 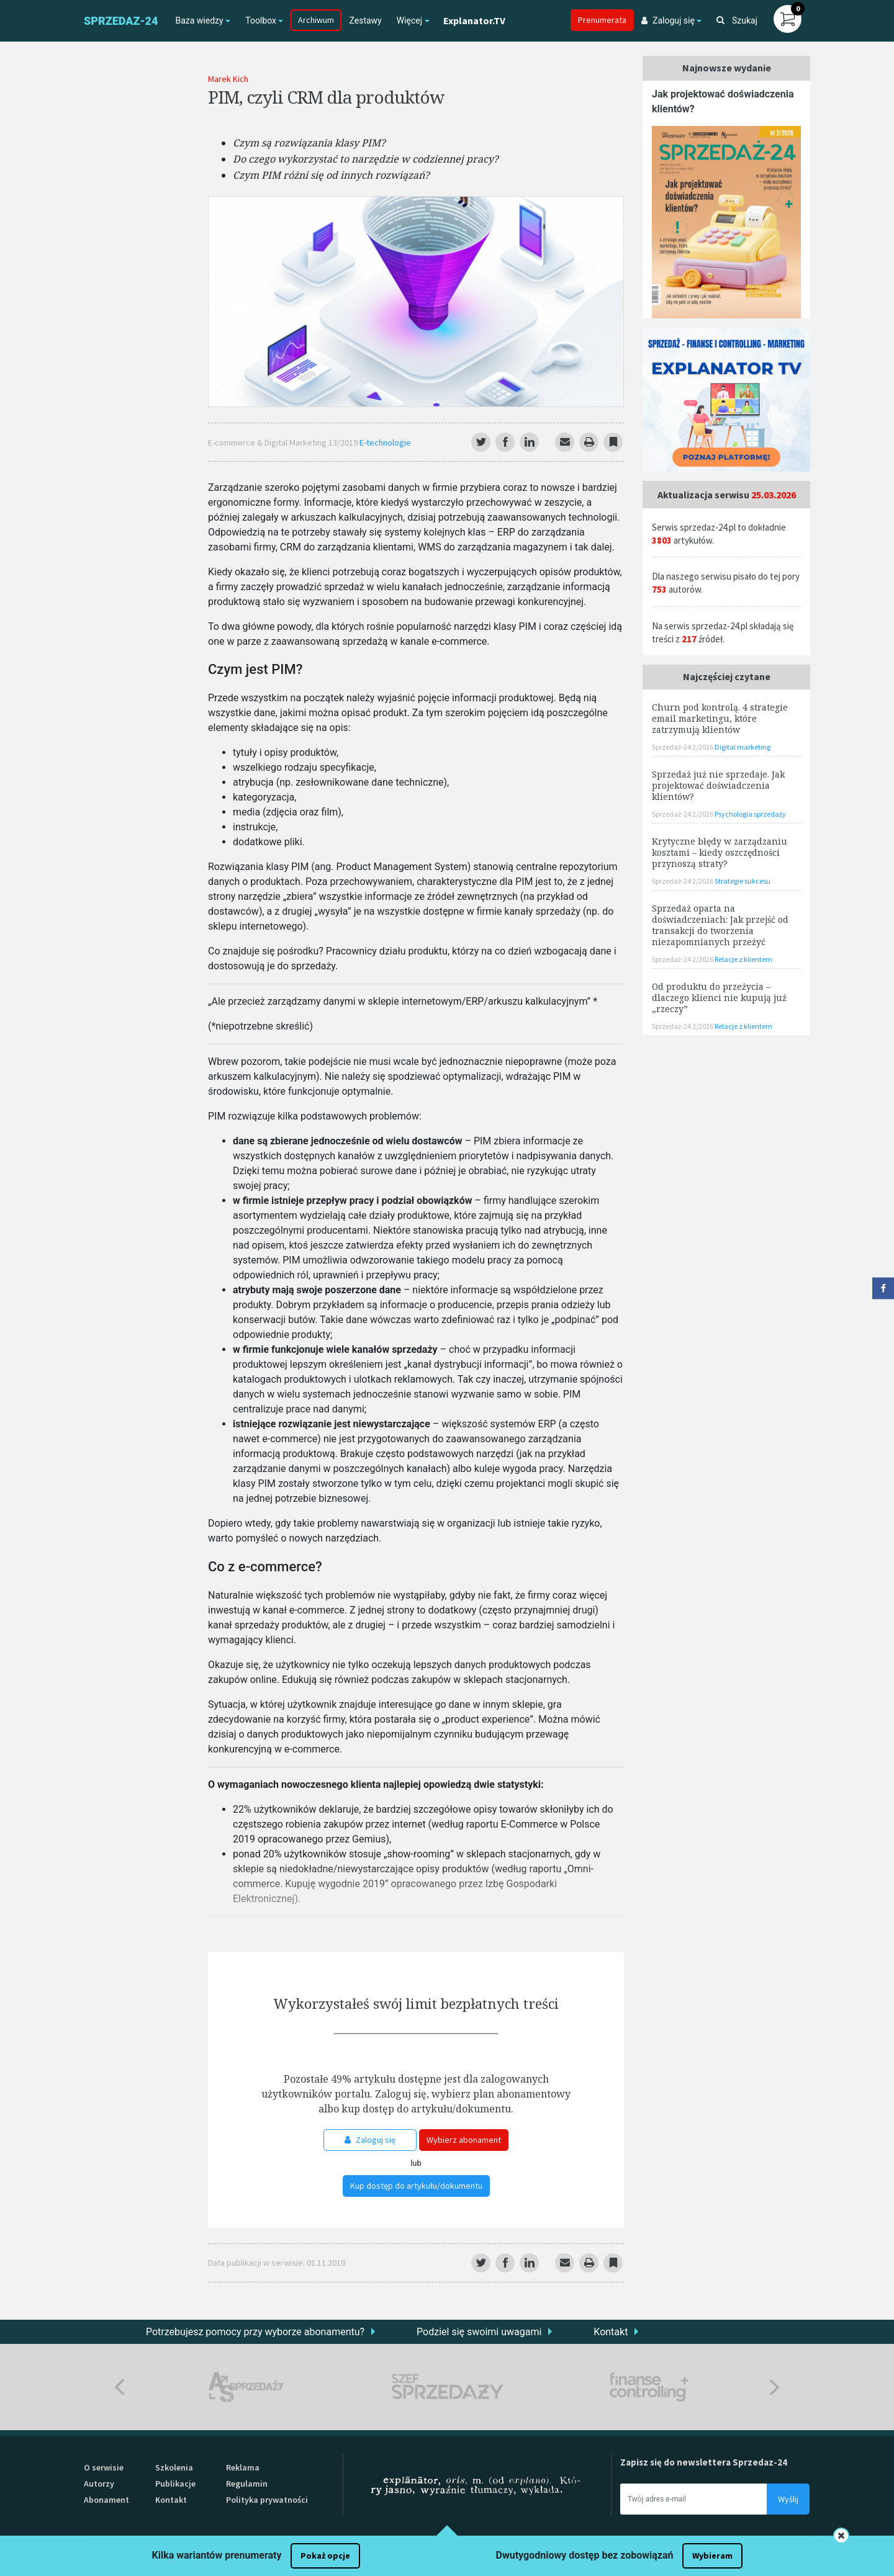 I want to click on Kup dostęp do artykułu/dokumentu, so click(x=416, y=2185).